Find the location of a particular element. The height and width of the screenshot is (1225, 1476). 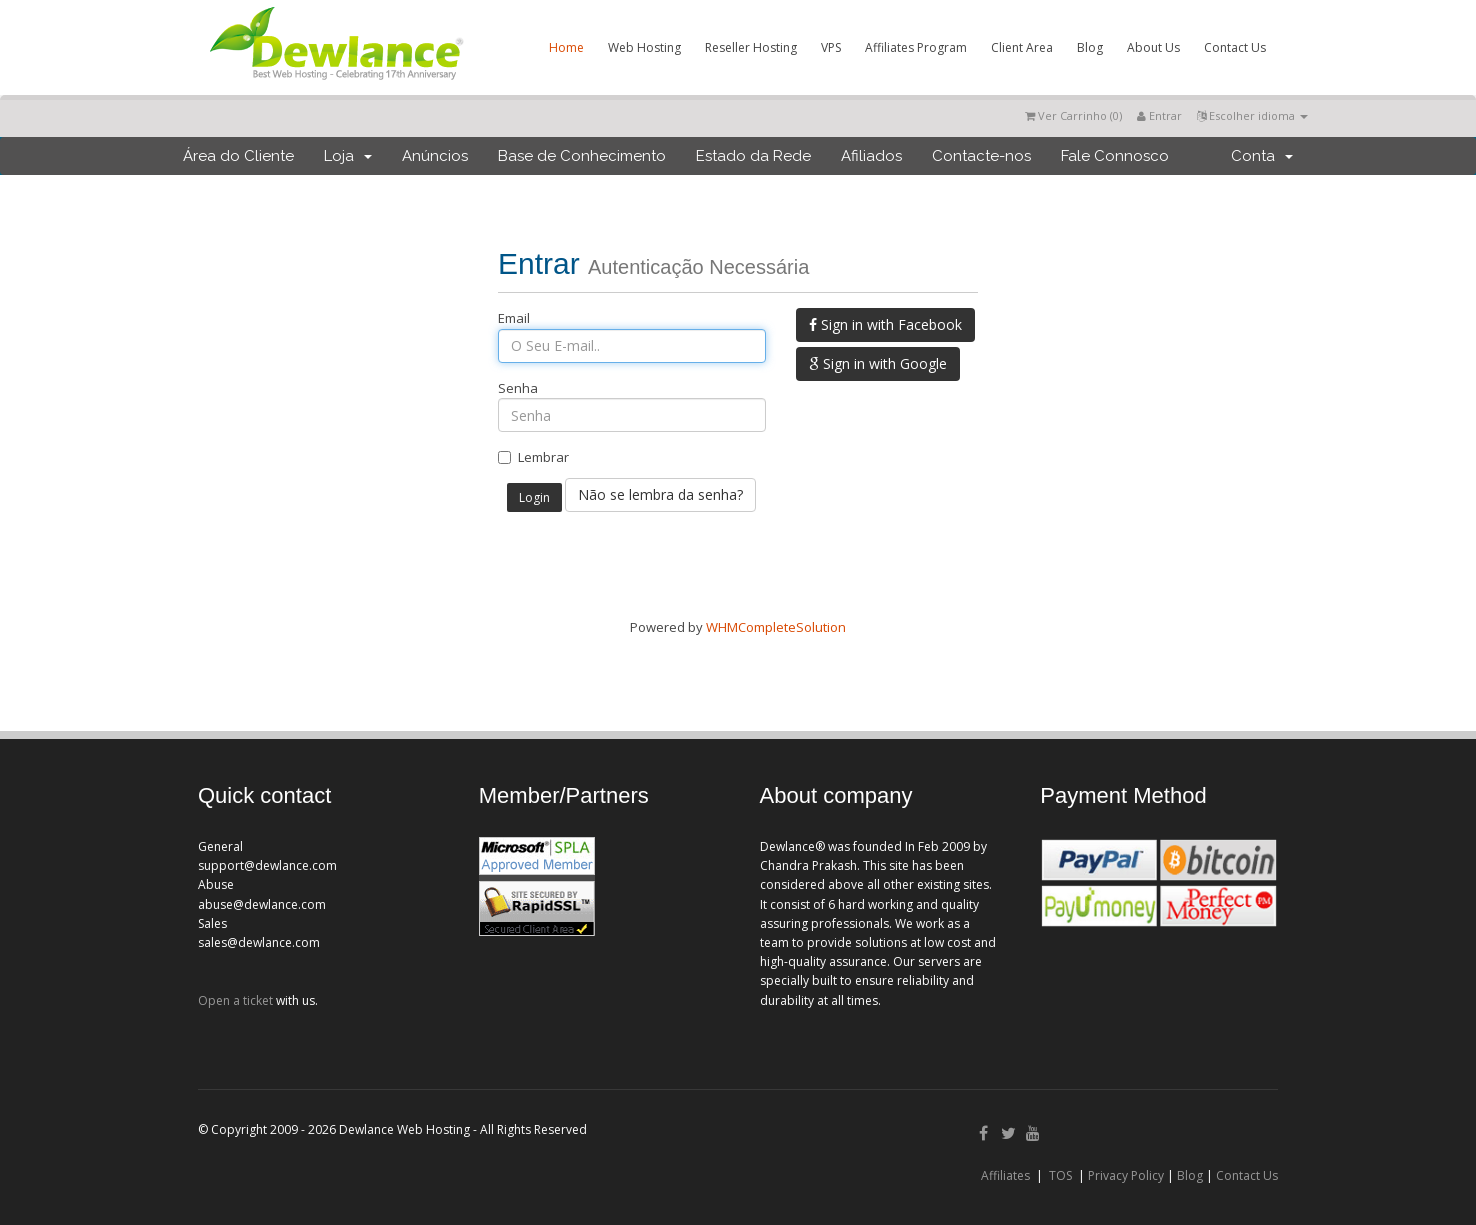

Reseller Hosting is located at coordinates (751, 47).